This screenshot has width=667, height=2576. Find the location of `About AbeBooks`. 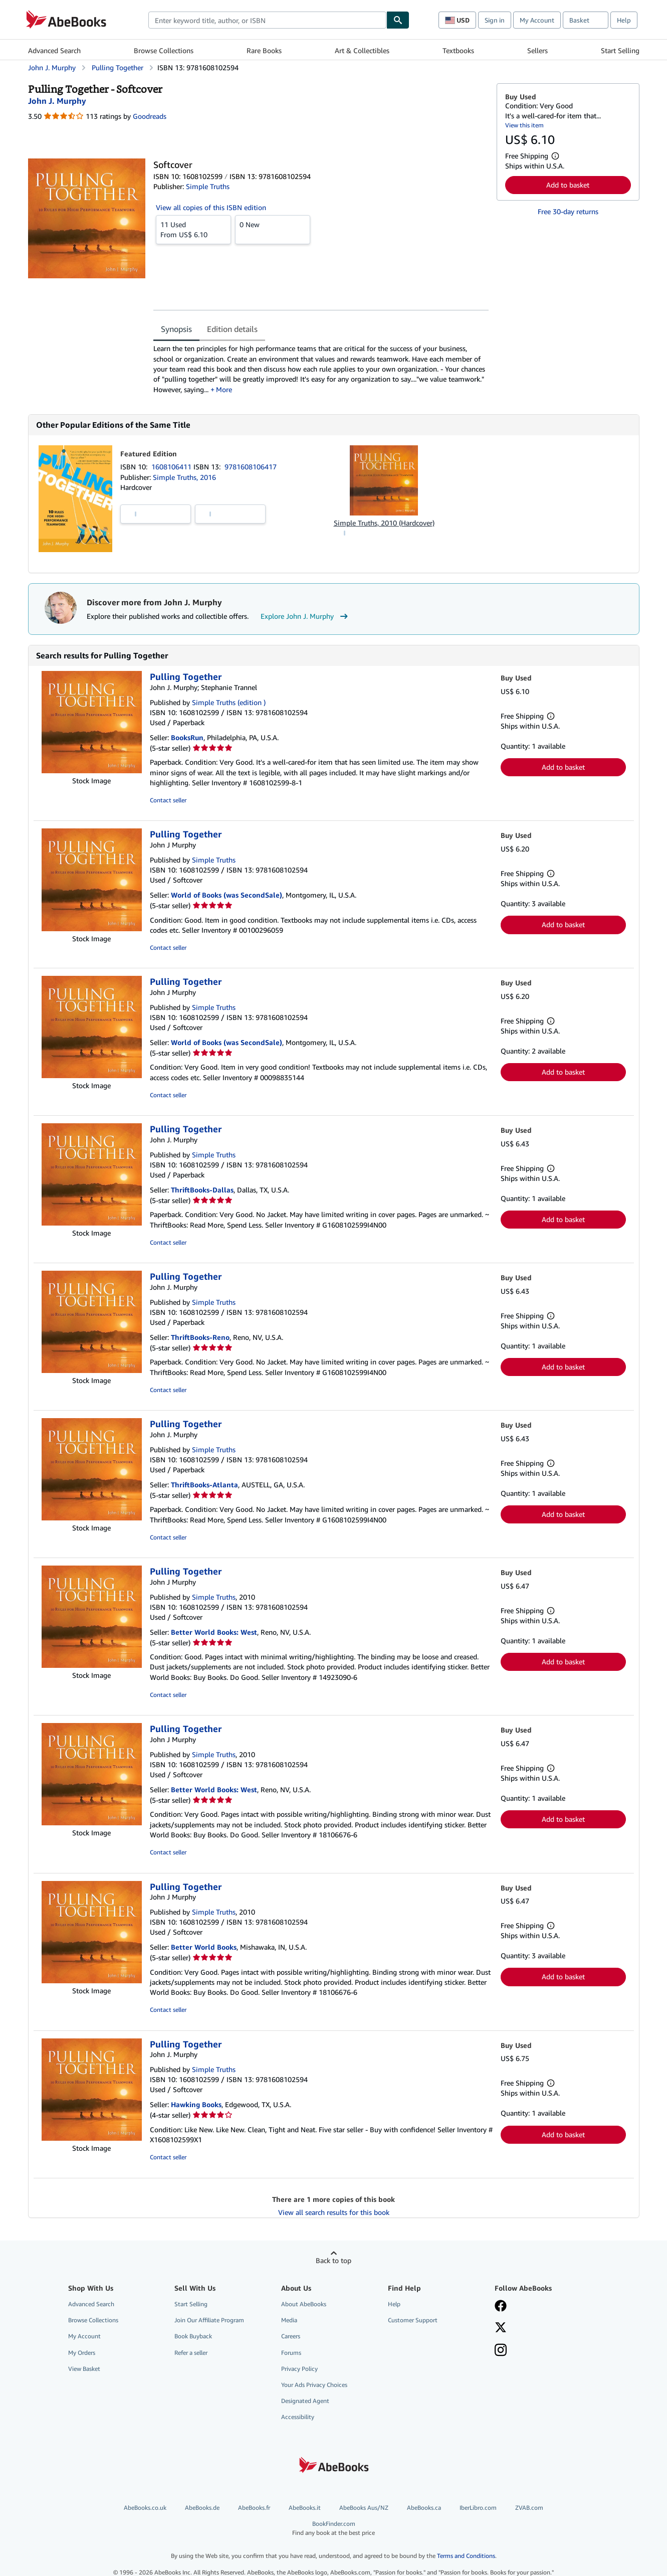

About AbeBooks is located at coordinates (303, 2304).